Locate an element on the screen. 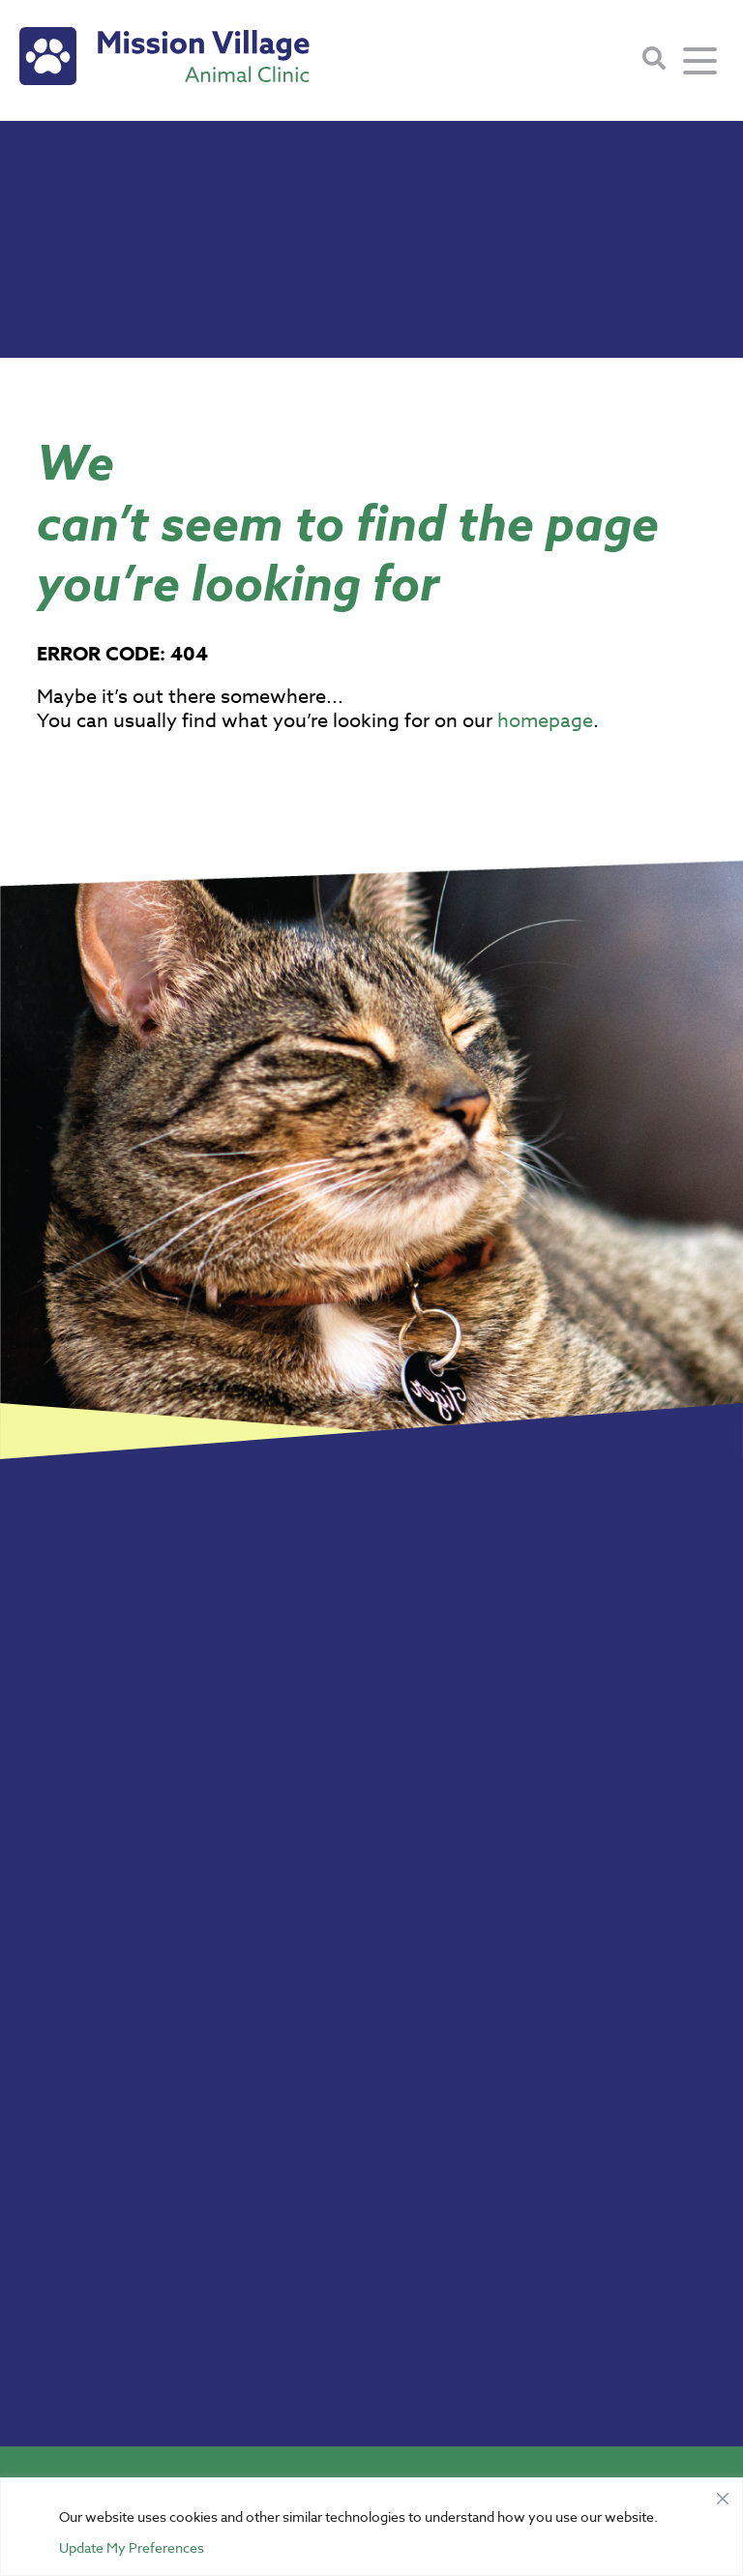 This screenshot has height=2576, width=743. [region] is located at coordinates (371, 2526).